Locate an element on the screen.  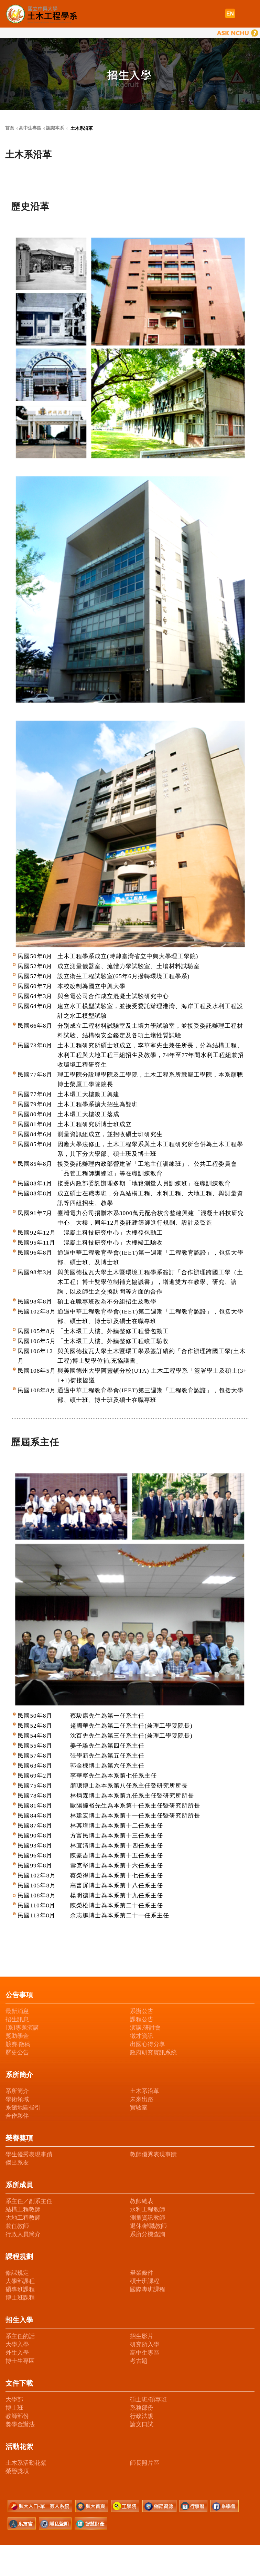
土木系活動花絮 is located at coordinates (26, 2463).